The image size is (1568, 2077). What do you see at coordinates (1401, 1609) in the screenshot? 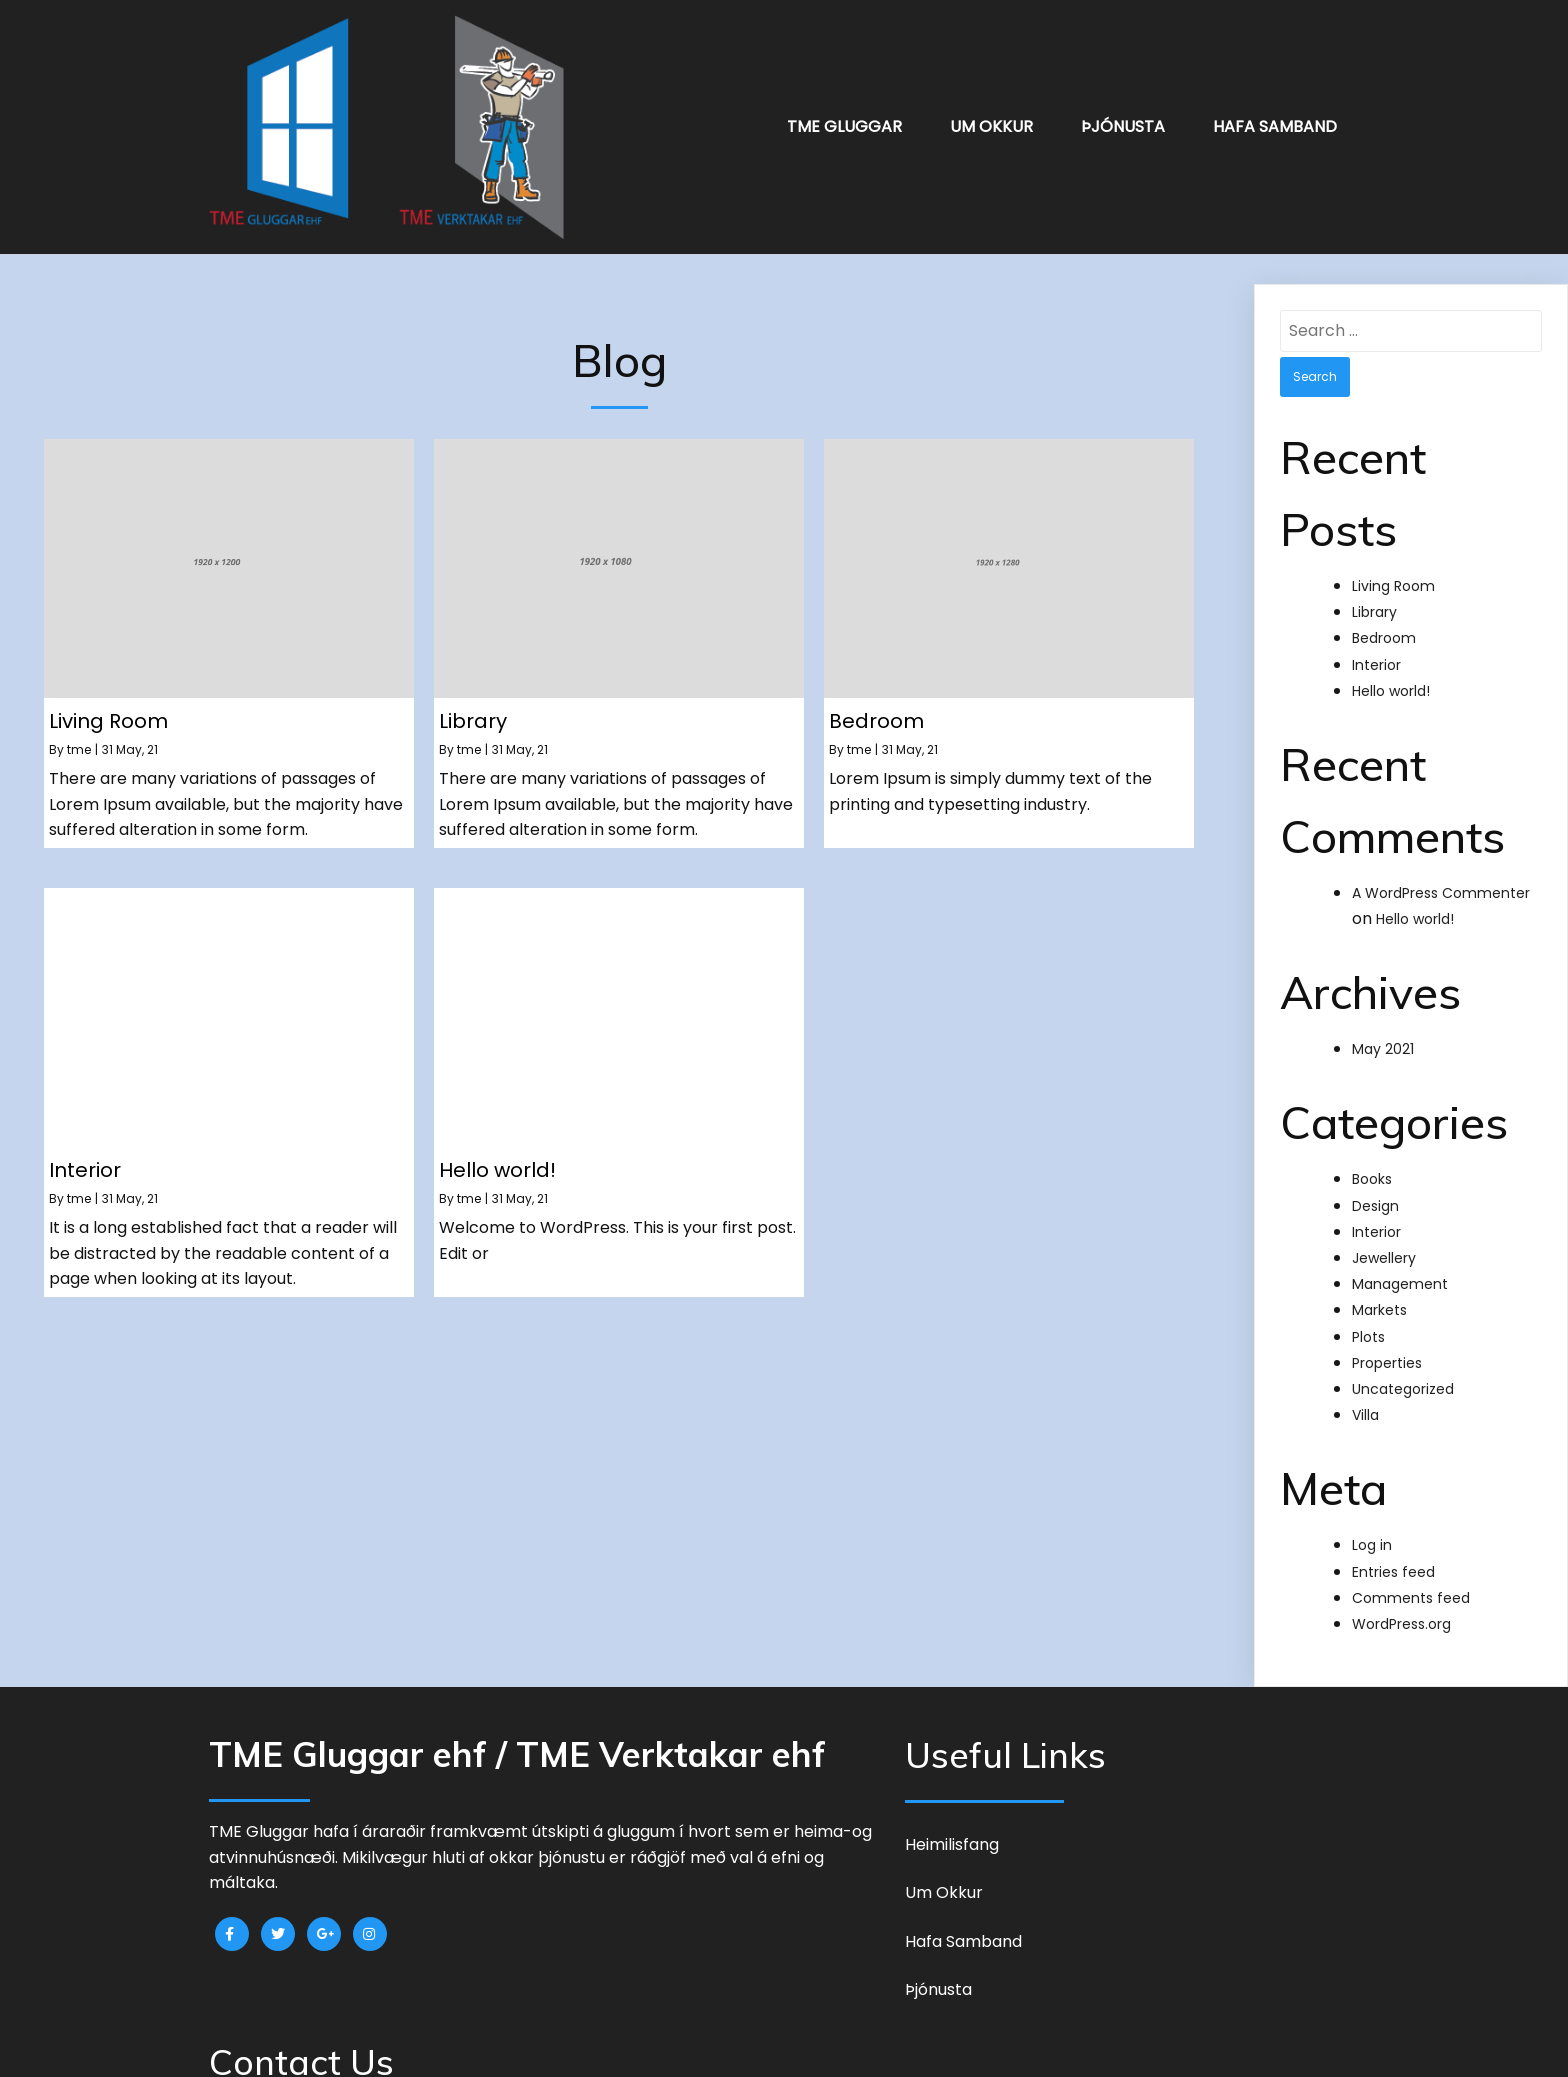
I see `WordPress.org` at bounding box center [1401, 1609].